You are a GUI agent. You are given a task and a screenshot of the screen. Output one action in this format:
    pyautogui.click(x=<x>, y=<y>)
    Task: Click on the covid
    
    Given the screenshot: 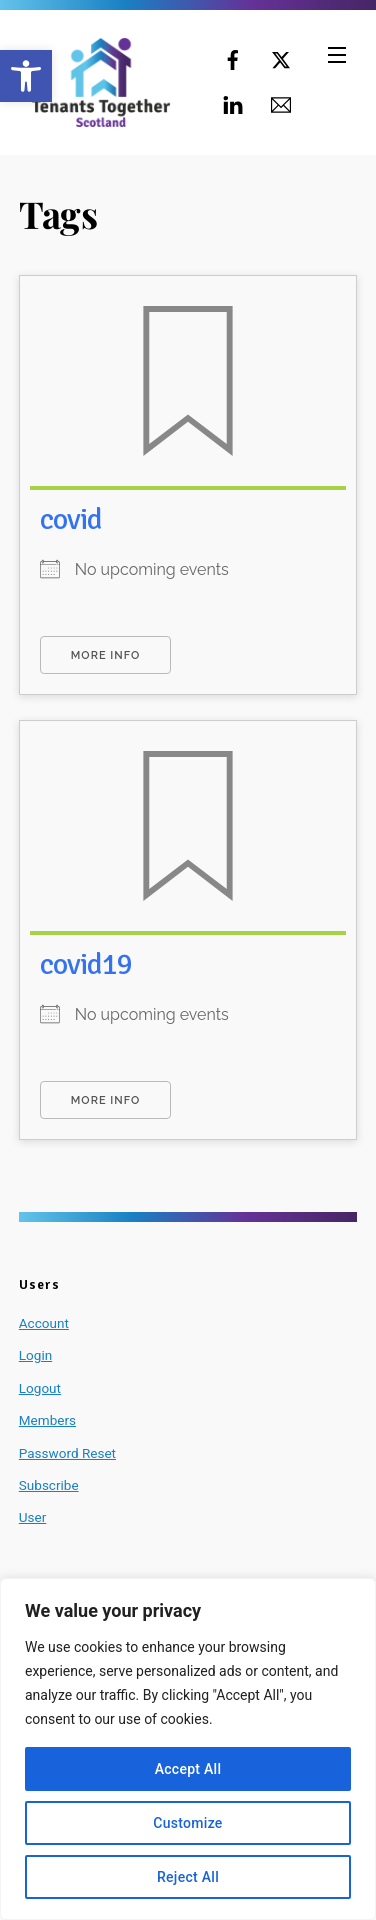 What is the action you would take?
    pyautogui.click(x=71, y=519)
    